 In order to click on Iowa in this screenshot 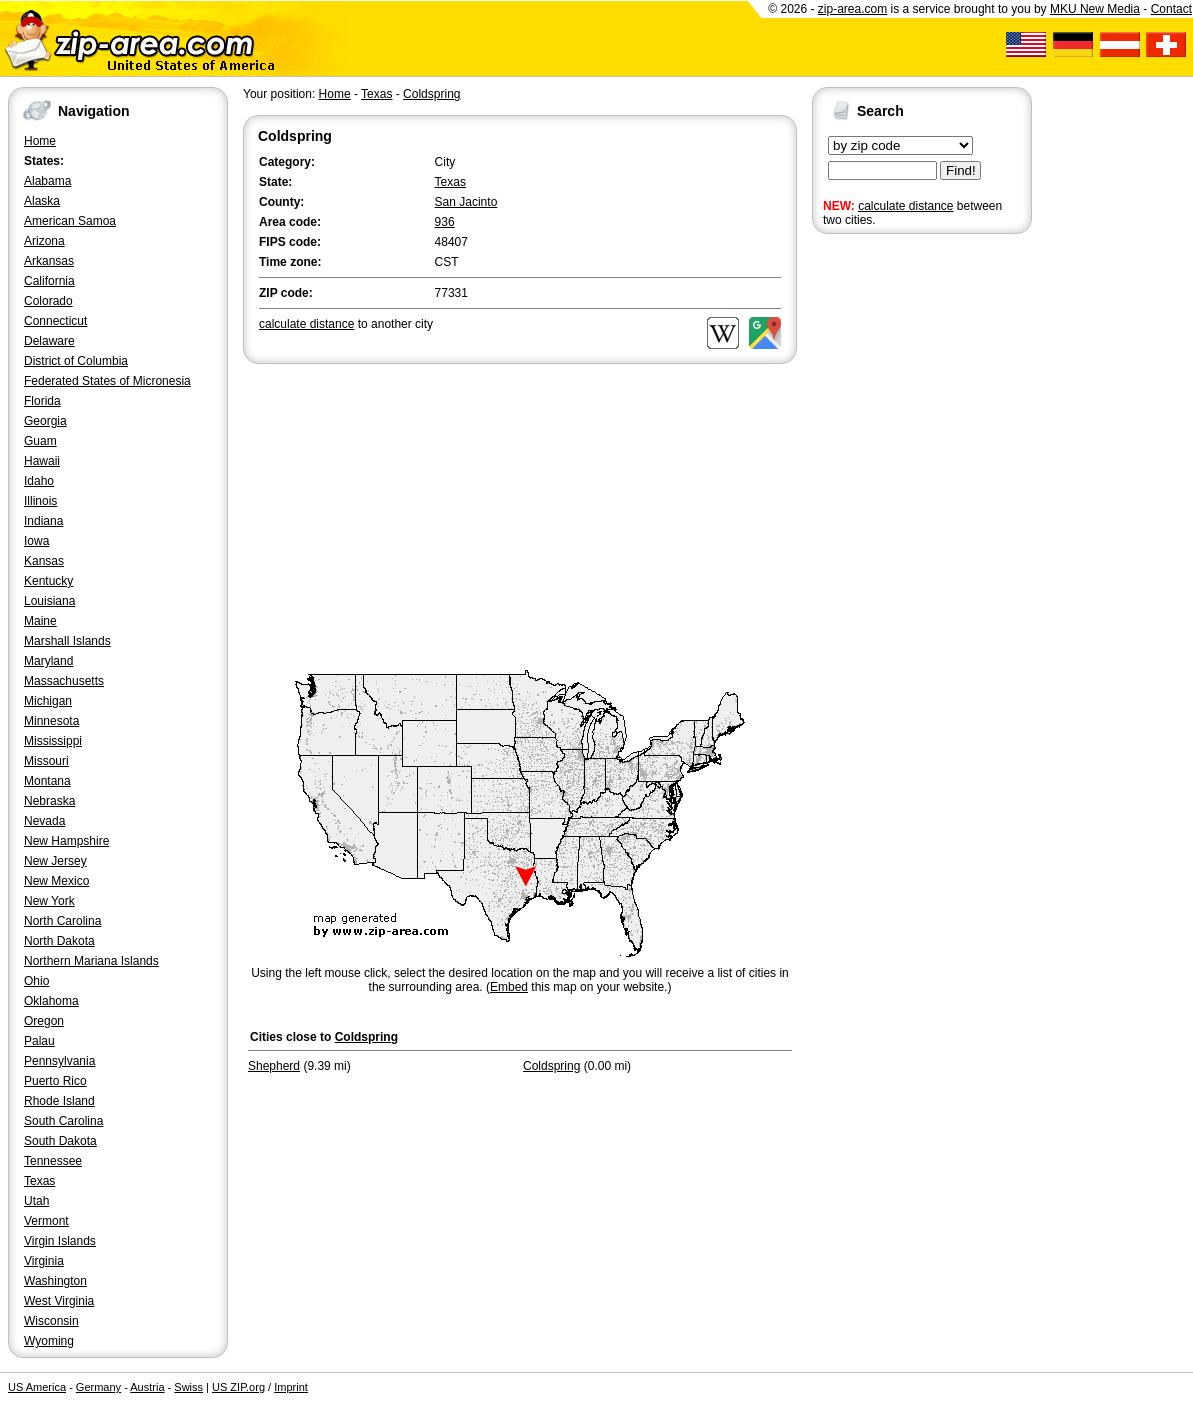, I will do `click(36, 541)`.